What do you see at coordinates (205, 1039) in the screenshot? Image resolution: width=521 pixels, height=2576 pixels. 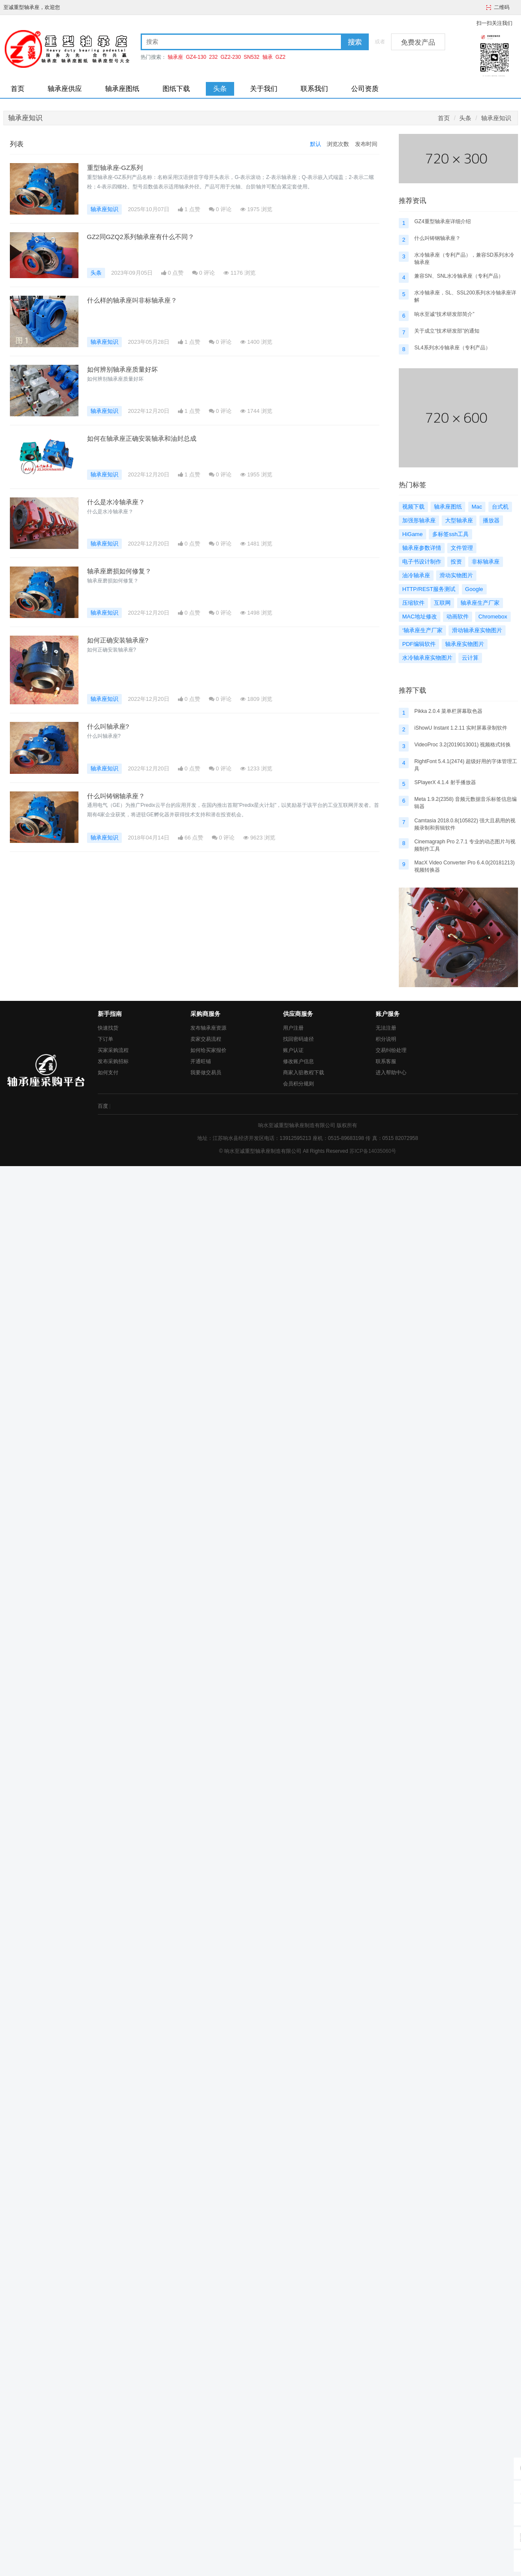 I see `卖家交易流程` at bounding box center [205, 1039].